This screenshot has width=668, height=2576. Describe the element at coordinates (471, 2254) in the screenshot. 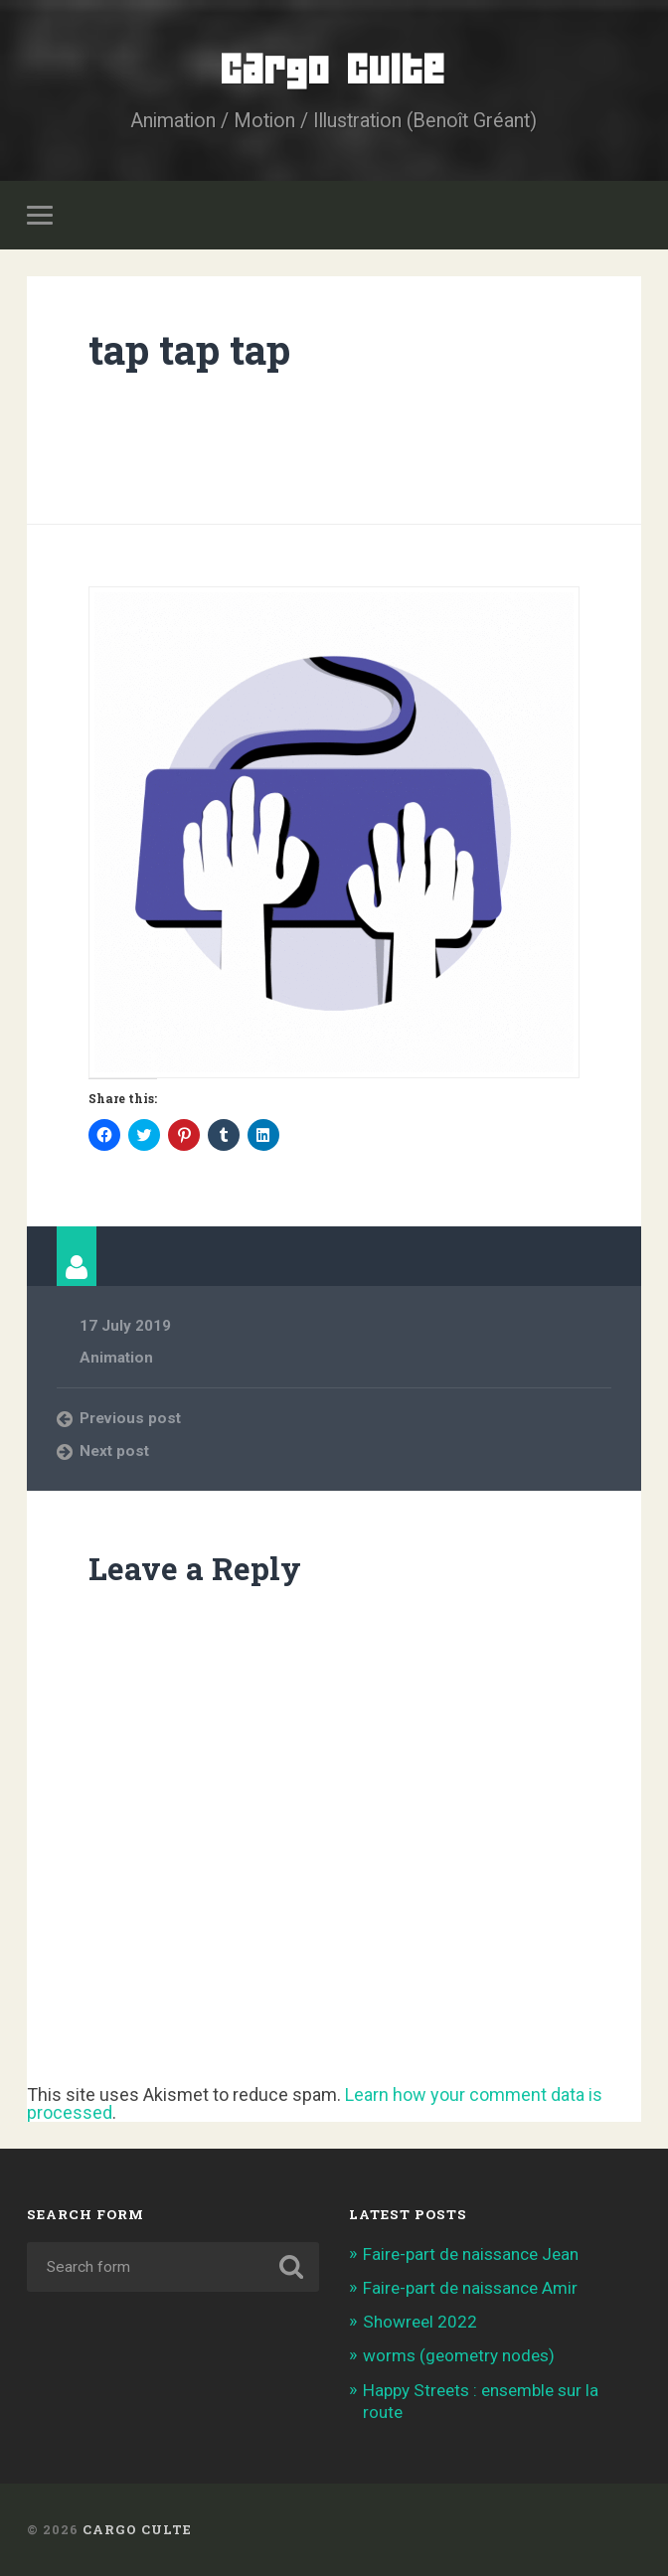

I see `Faire-part de naissance Jean` at that location.